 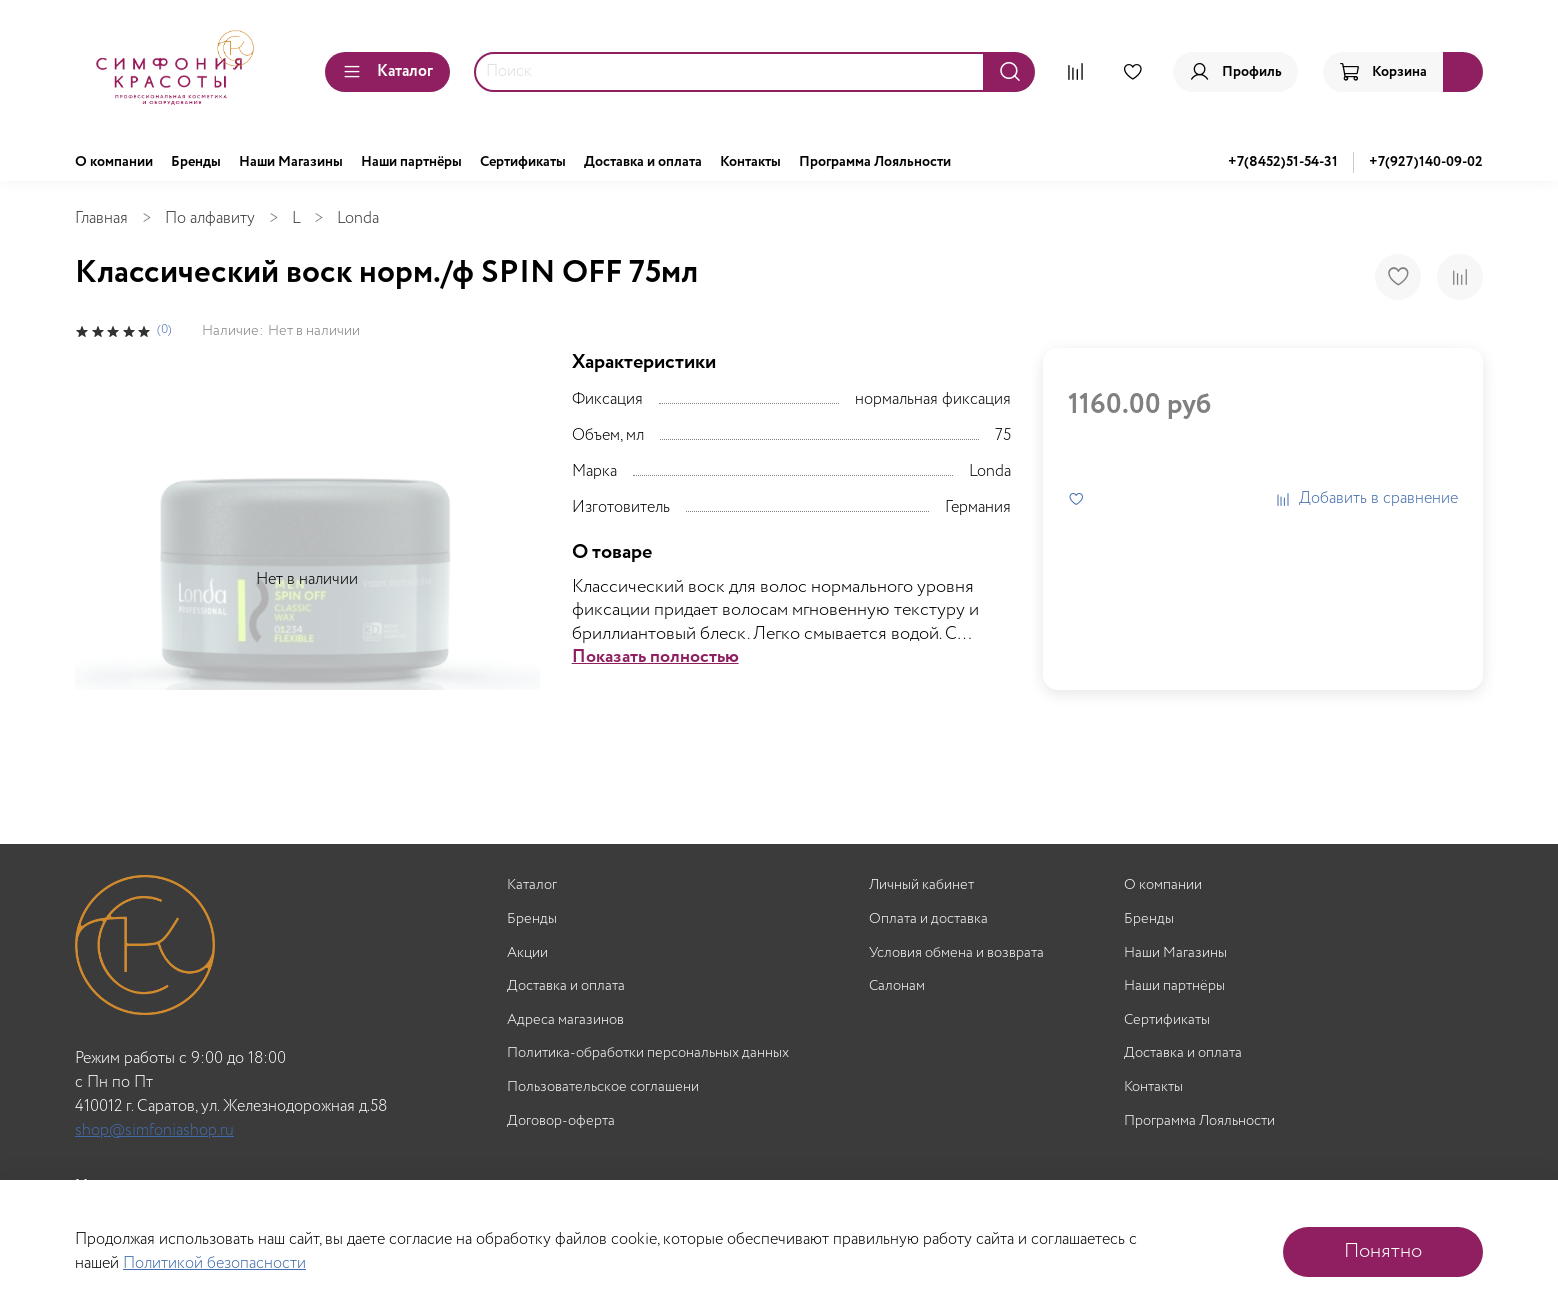 I want to click on Салонам, so click(x=897, y=986).